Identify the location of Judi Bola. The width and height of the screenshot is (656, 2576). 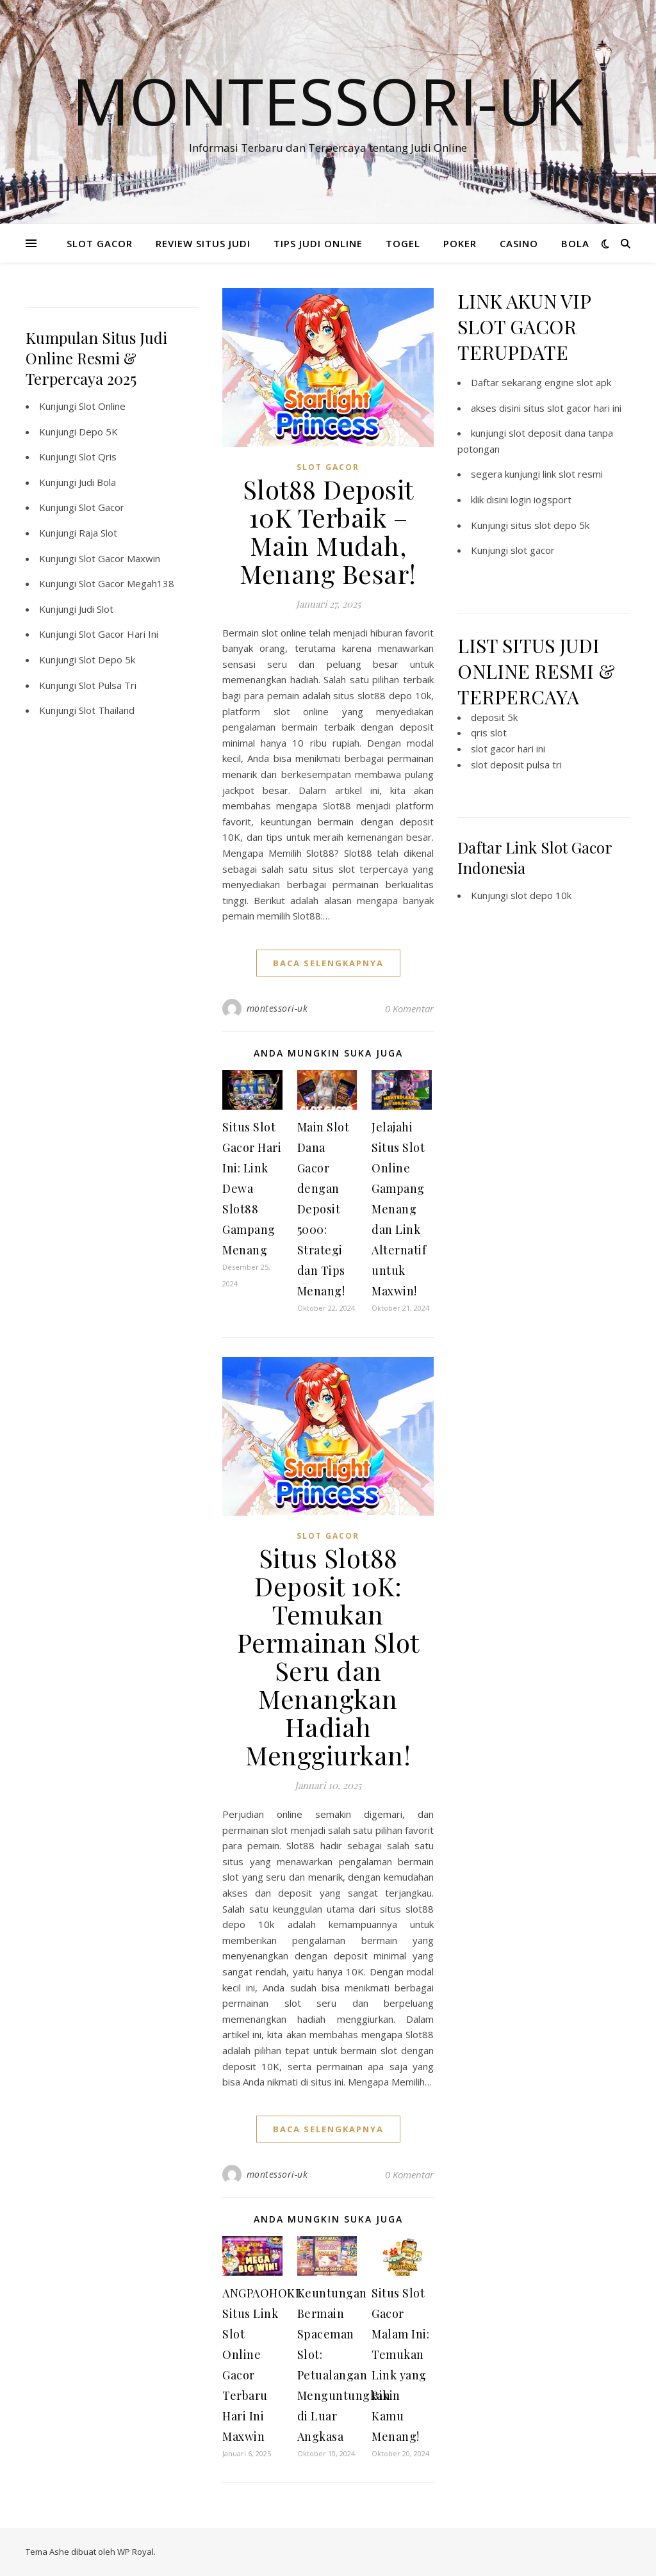
(97, 482).